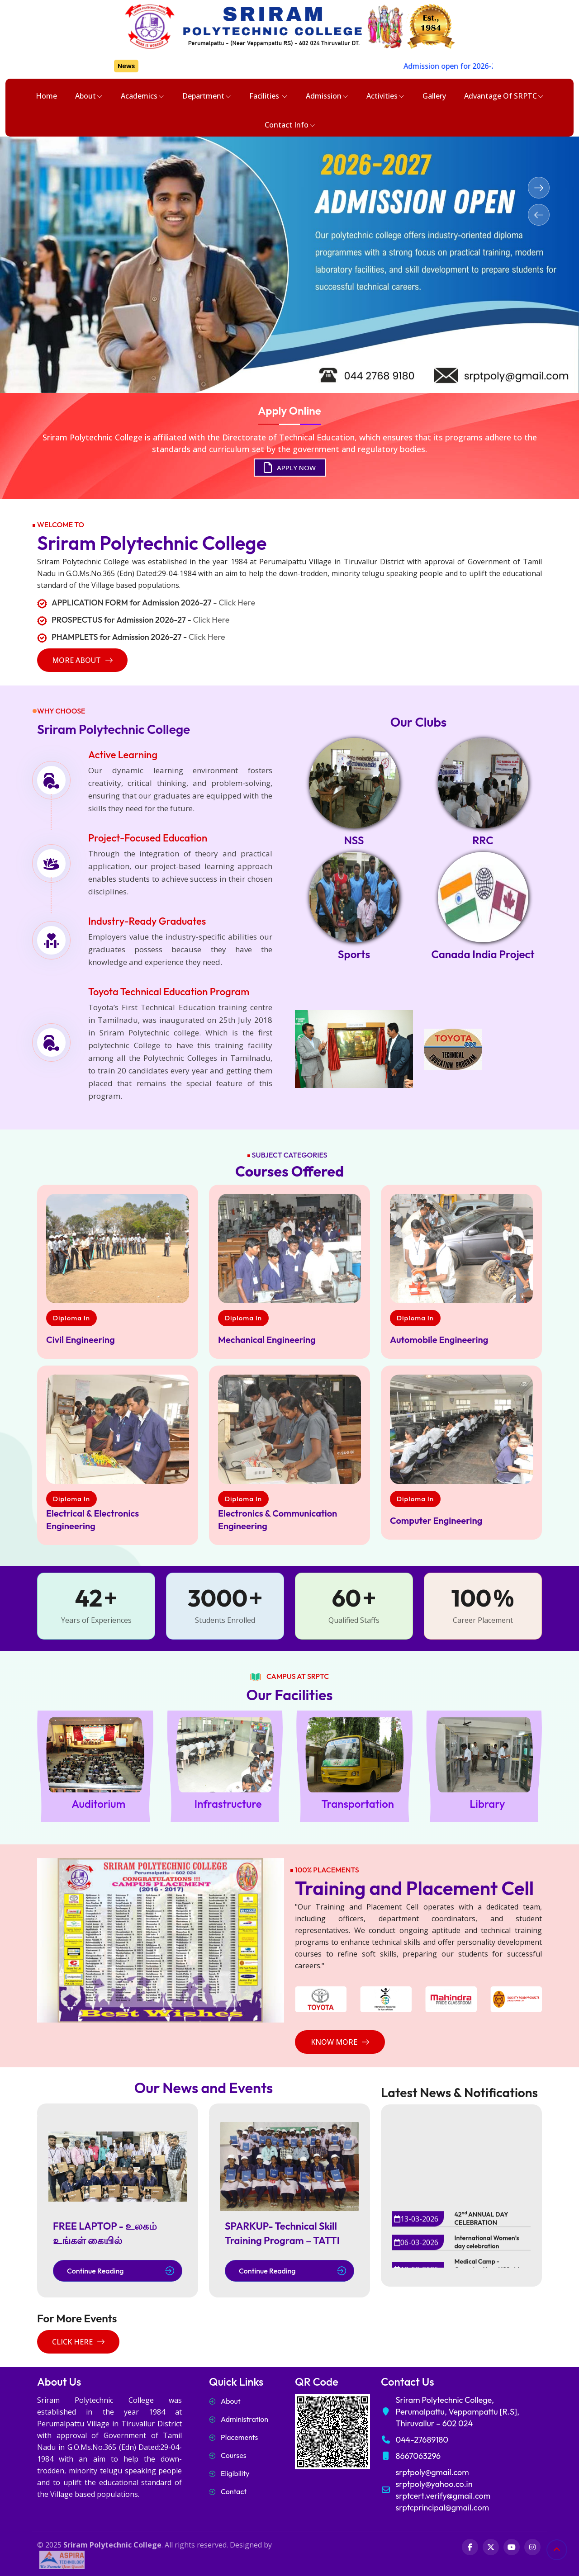 The width and height of the screenshot is (579, 2576). Describe the element at coordinates (98, 1803) in the screenshot. I see `Auditorium` at that location.